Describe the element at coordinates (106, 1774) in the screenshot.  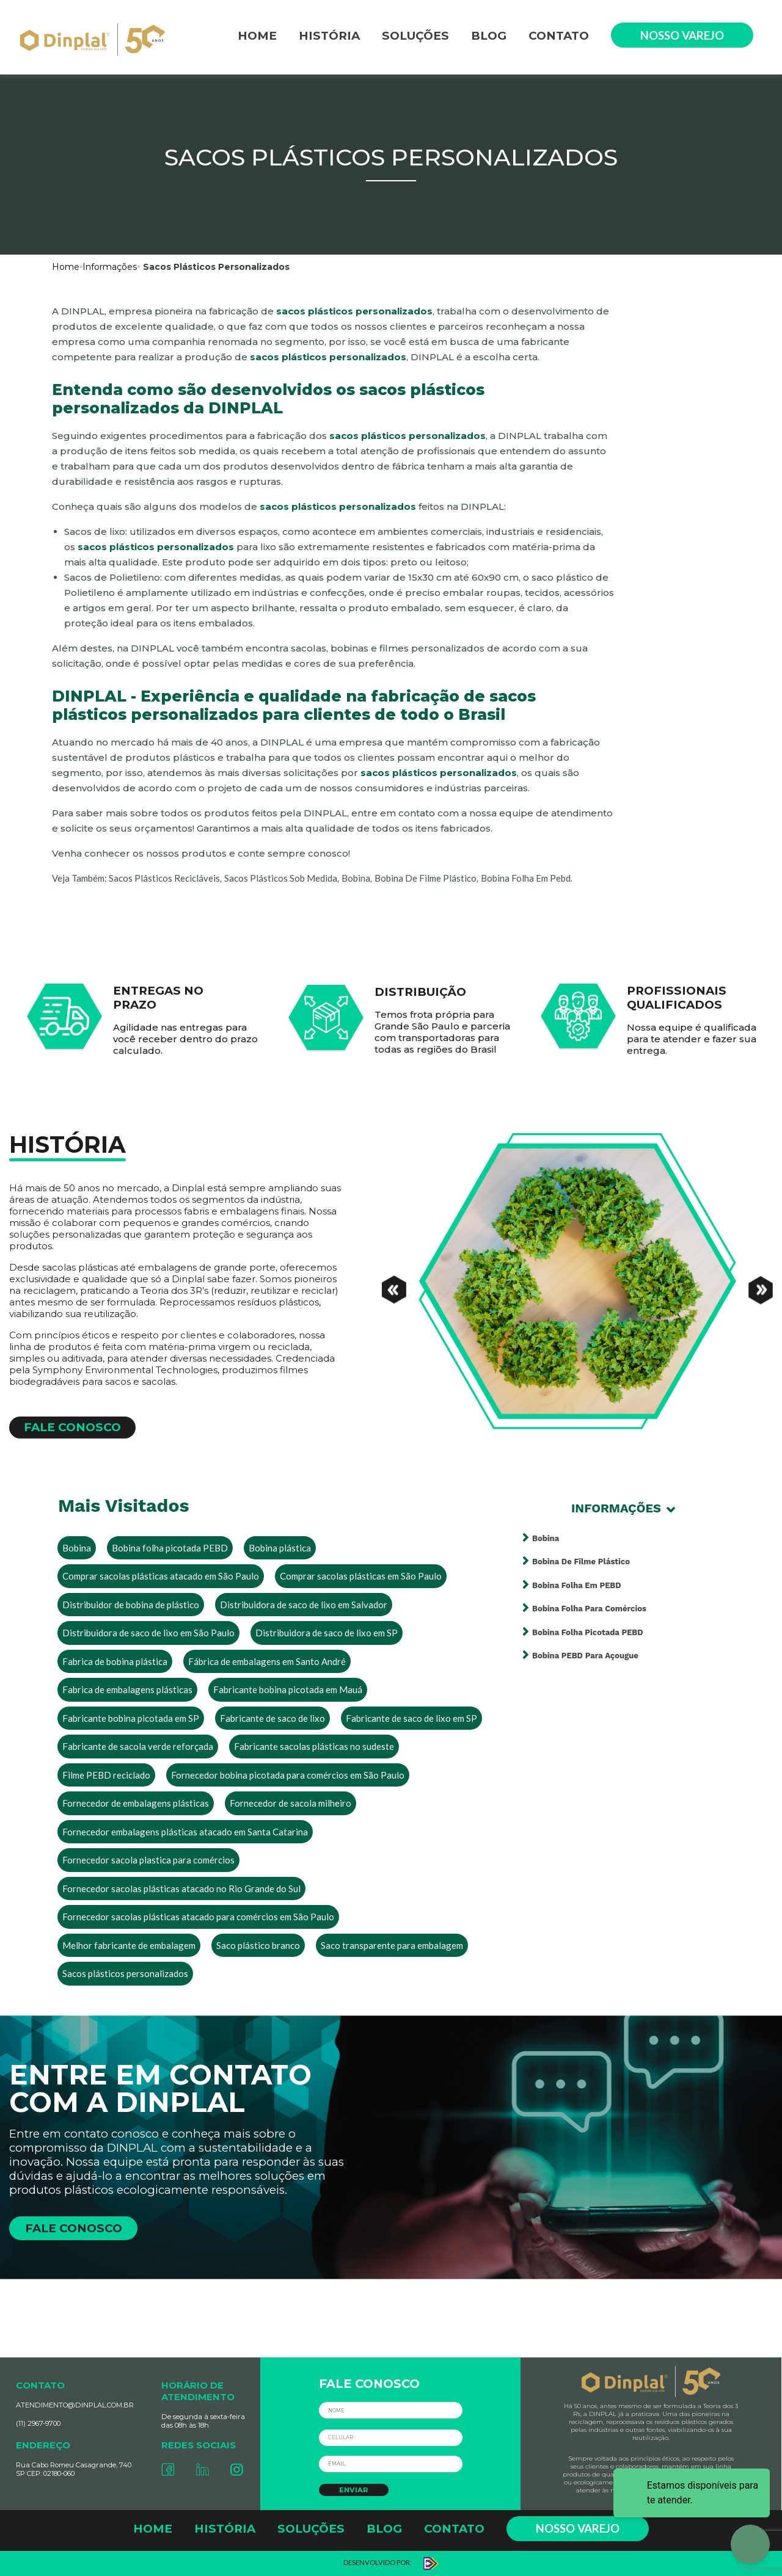
I see `Filme PEBD reciclado` at that location.